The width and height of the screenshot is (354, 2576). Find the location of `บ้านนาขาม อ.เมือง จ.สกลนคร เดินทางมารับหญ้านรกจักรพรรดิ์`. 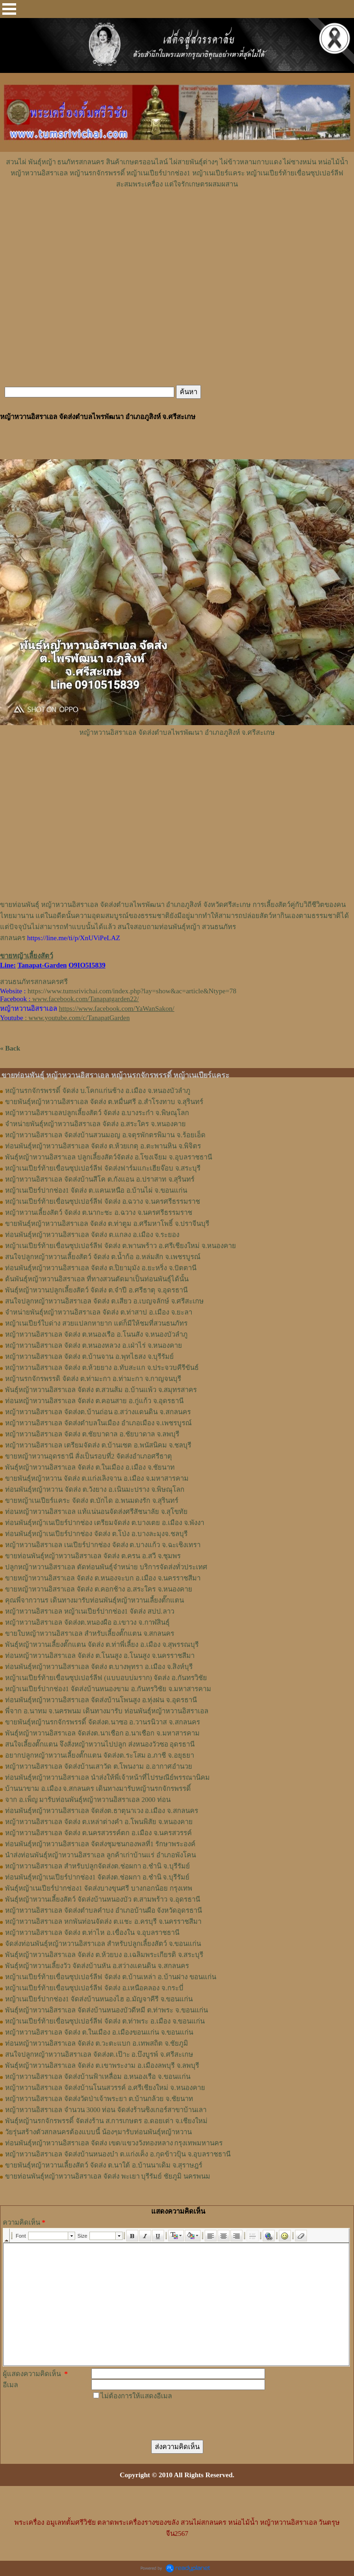

บ้านนาขาม อ.เมือง จ.สกลนคร เดินทางมารับหญ้านรกจักรพรรดิ์ is located at coordinates (98, 1788).